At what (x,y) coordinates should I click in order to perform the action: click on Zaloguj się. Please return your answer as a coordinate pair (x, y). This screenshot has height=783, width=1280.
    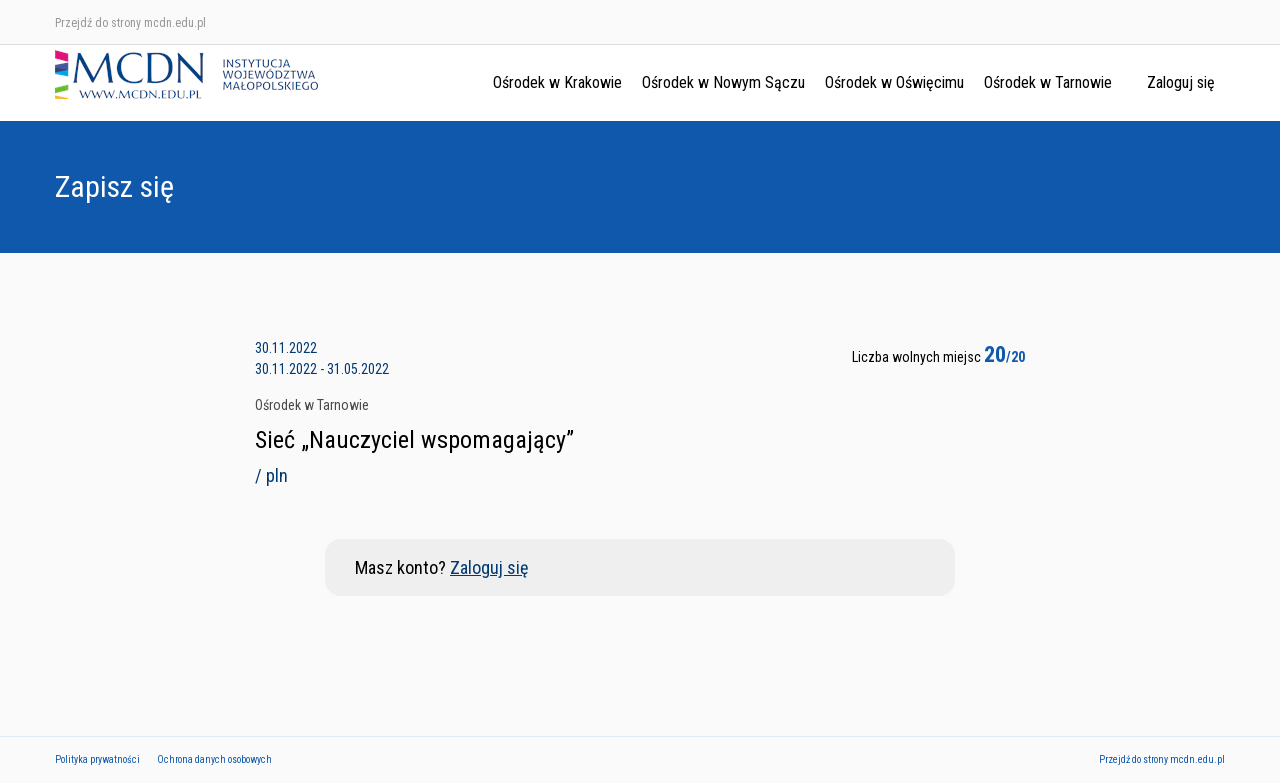
    Looking at the image, I should click on (1181, 82).